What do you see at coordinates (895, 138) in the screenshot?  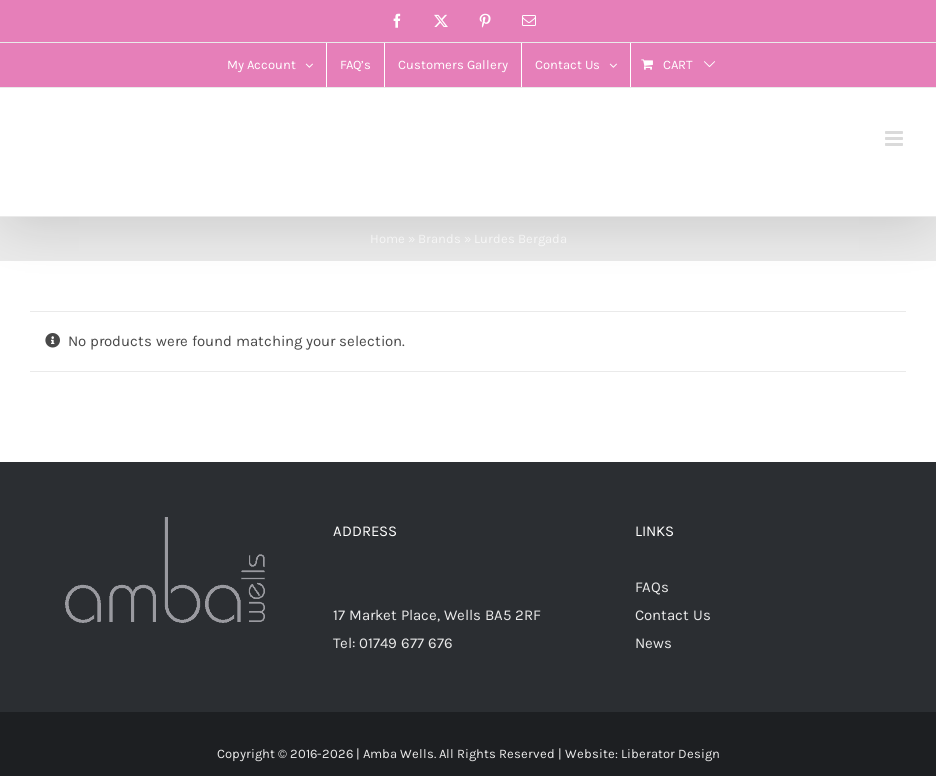 I see `[Toggle mobile menu]` at bounding box center [895, 138].